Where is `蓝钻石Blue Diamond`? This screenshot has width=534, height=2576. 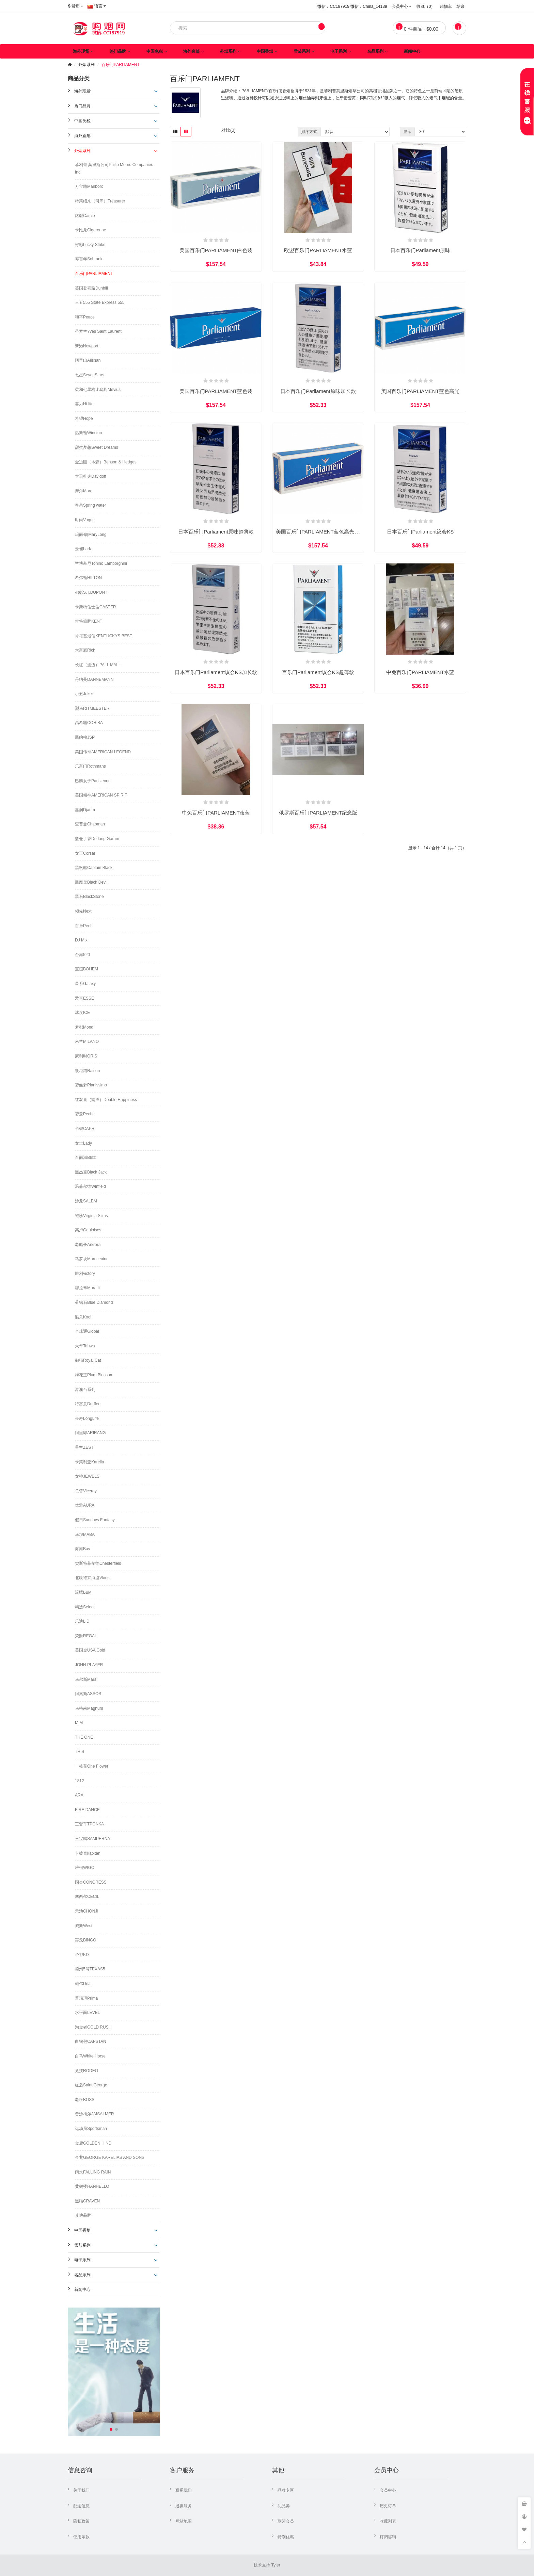 蓝钻石Blue Diamond is located at coordinates (94, 1302).